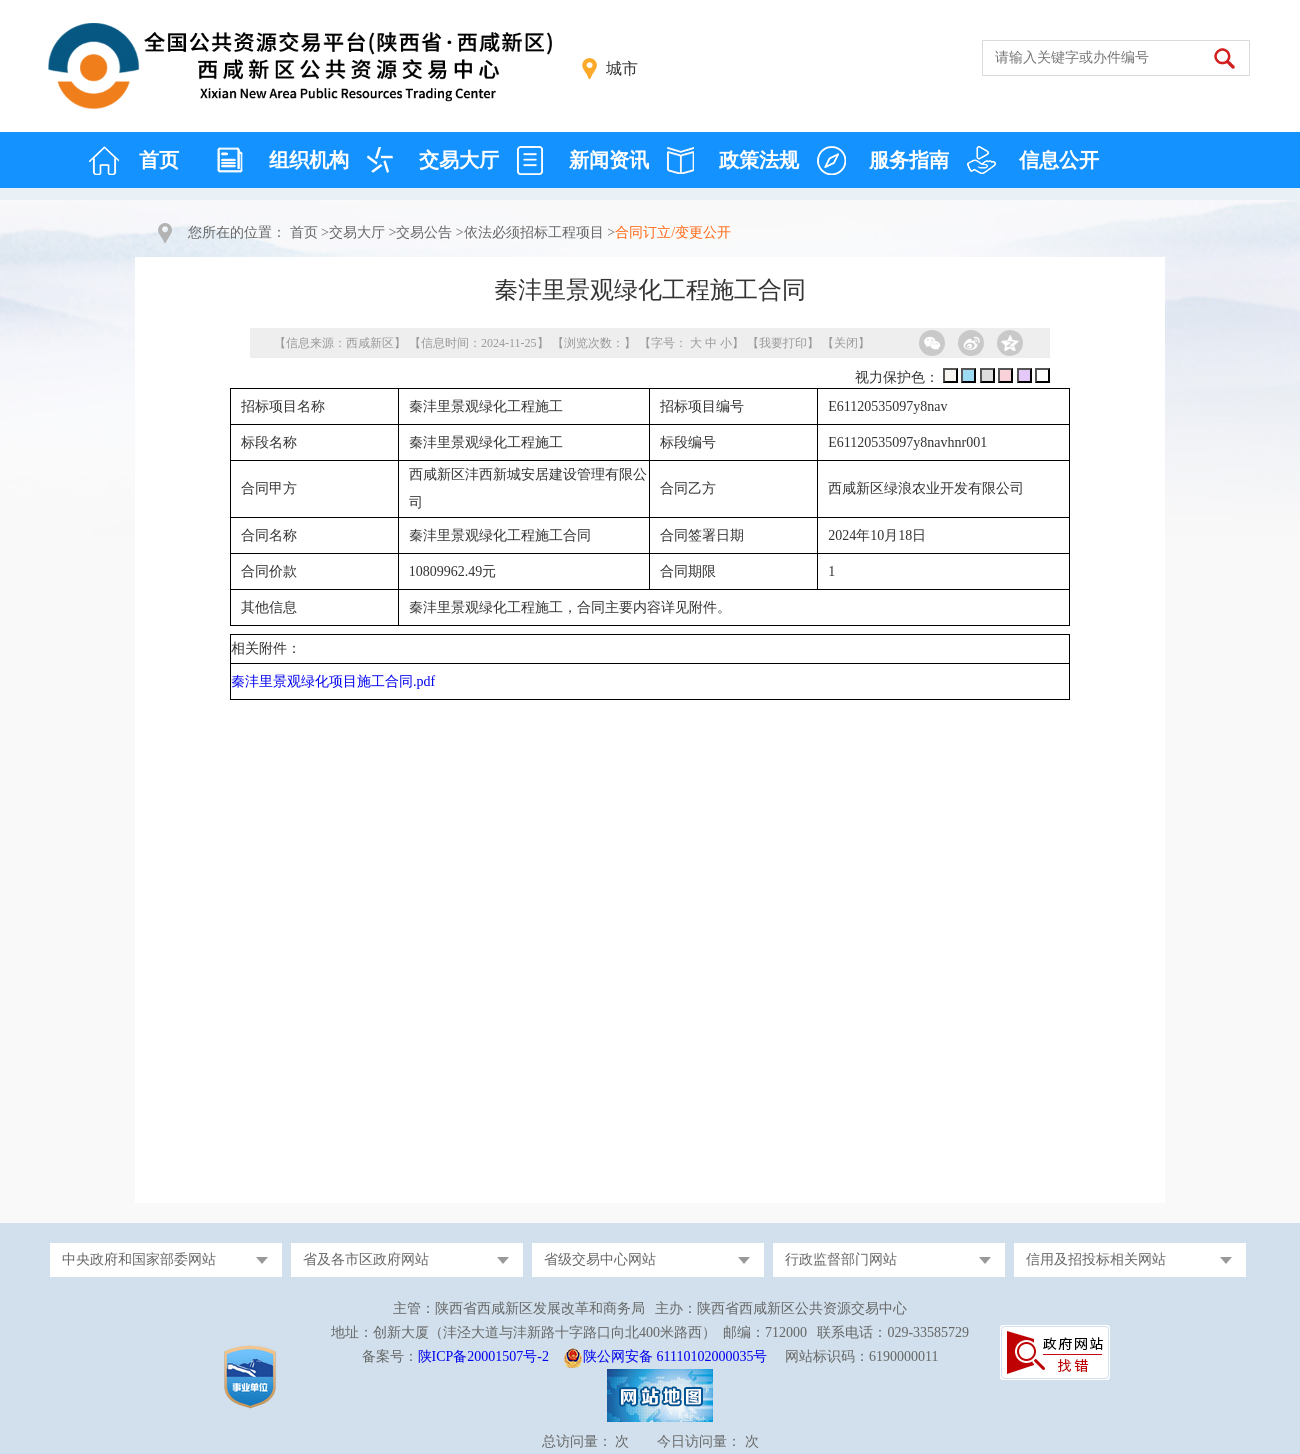 The image size is (1300, 1454). What do you see at coordinates (1059, 160) in the screenshot?
I see `信息公开` at bounding box center [1059, 160].